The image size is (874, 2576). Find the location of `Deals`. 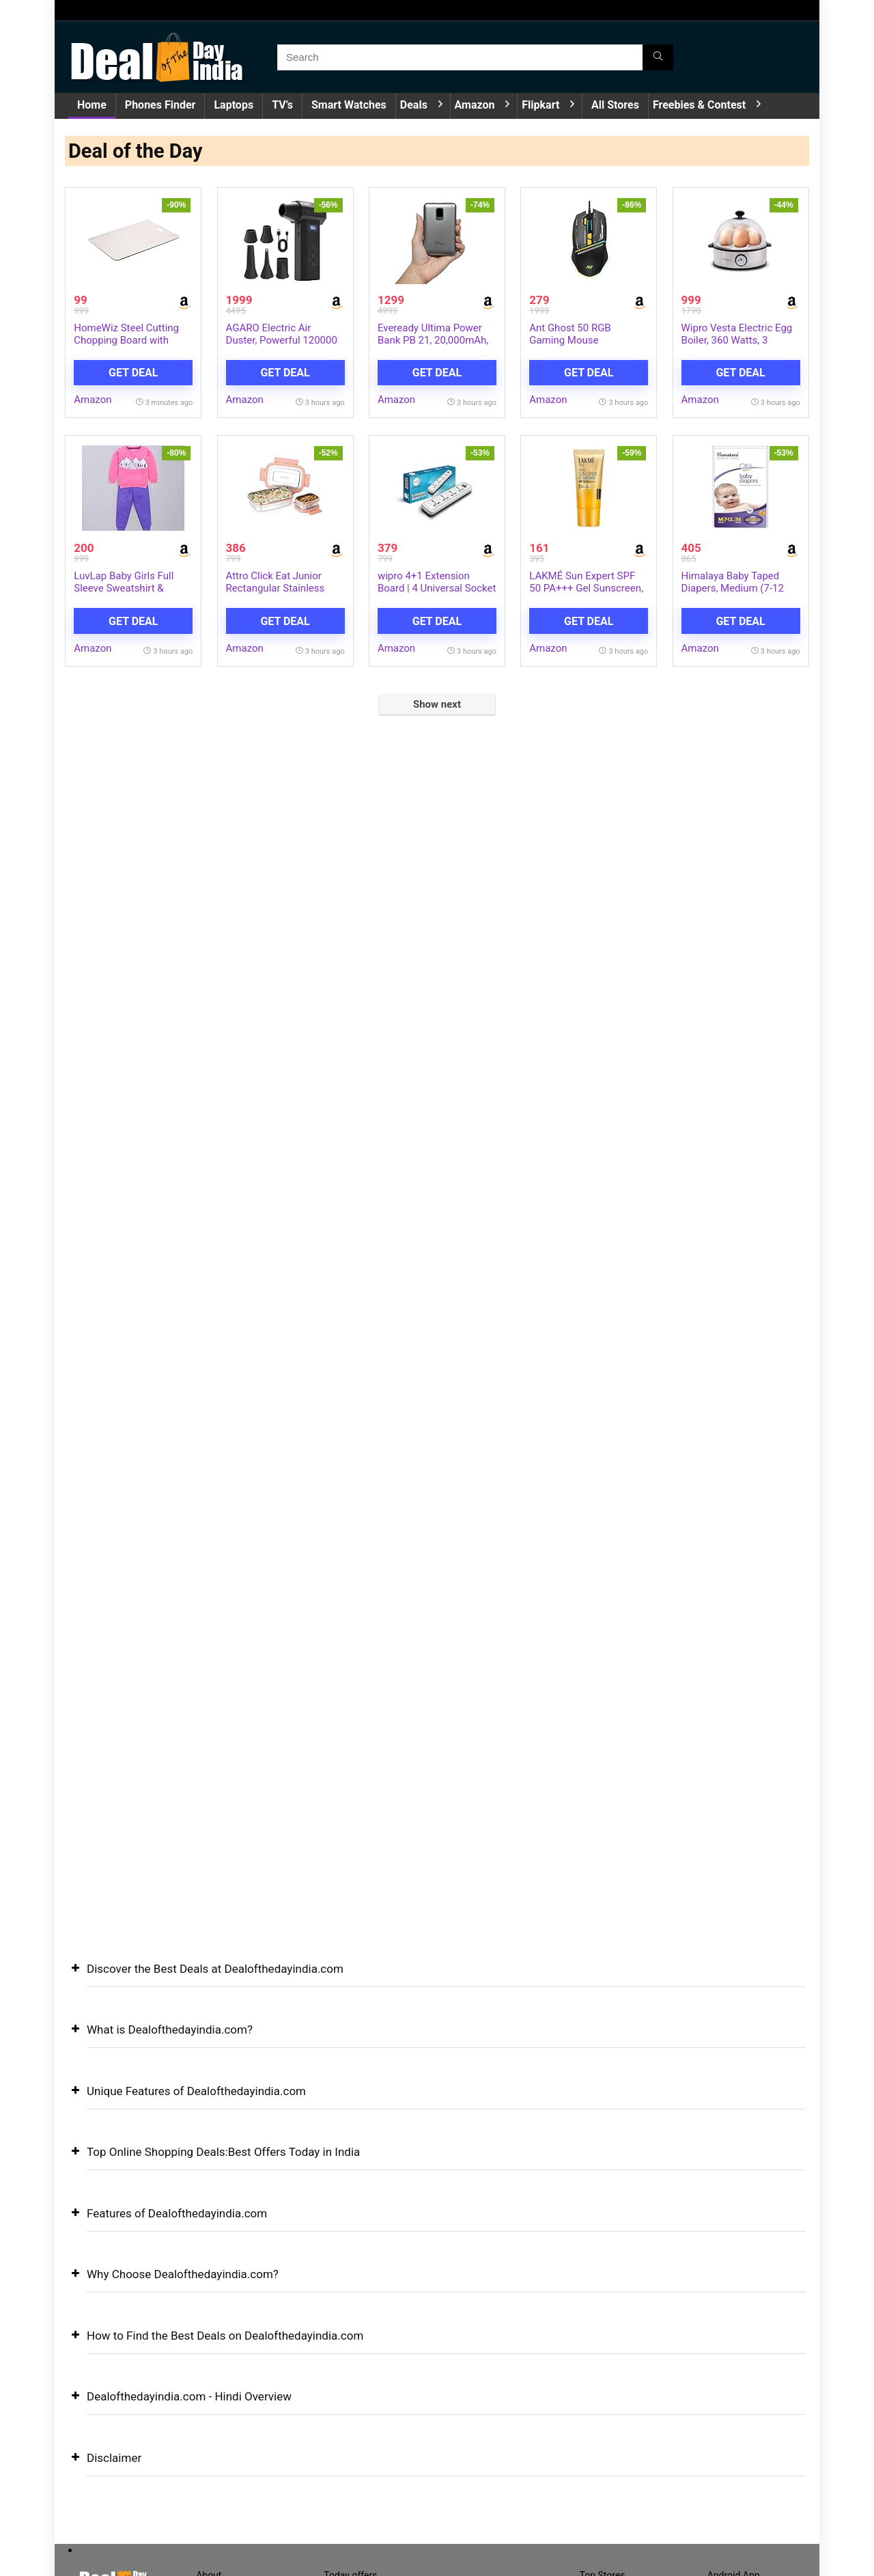

Deals is located at coordinates (413, 104).